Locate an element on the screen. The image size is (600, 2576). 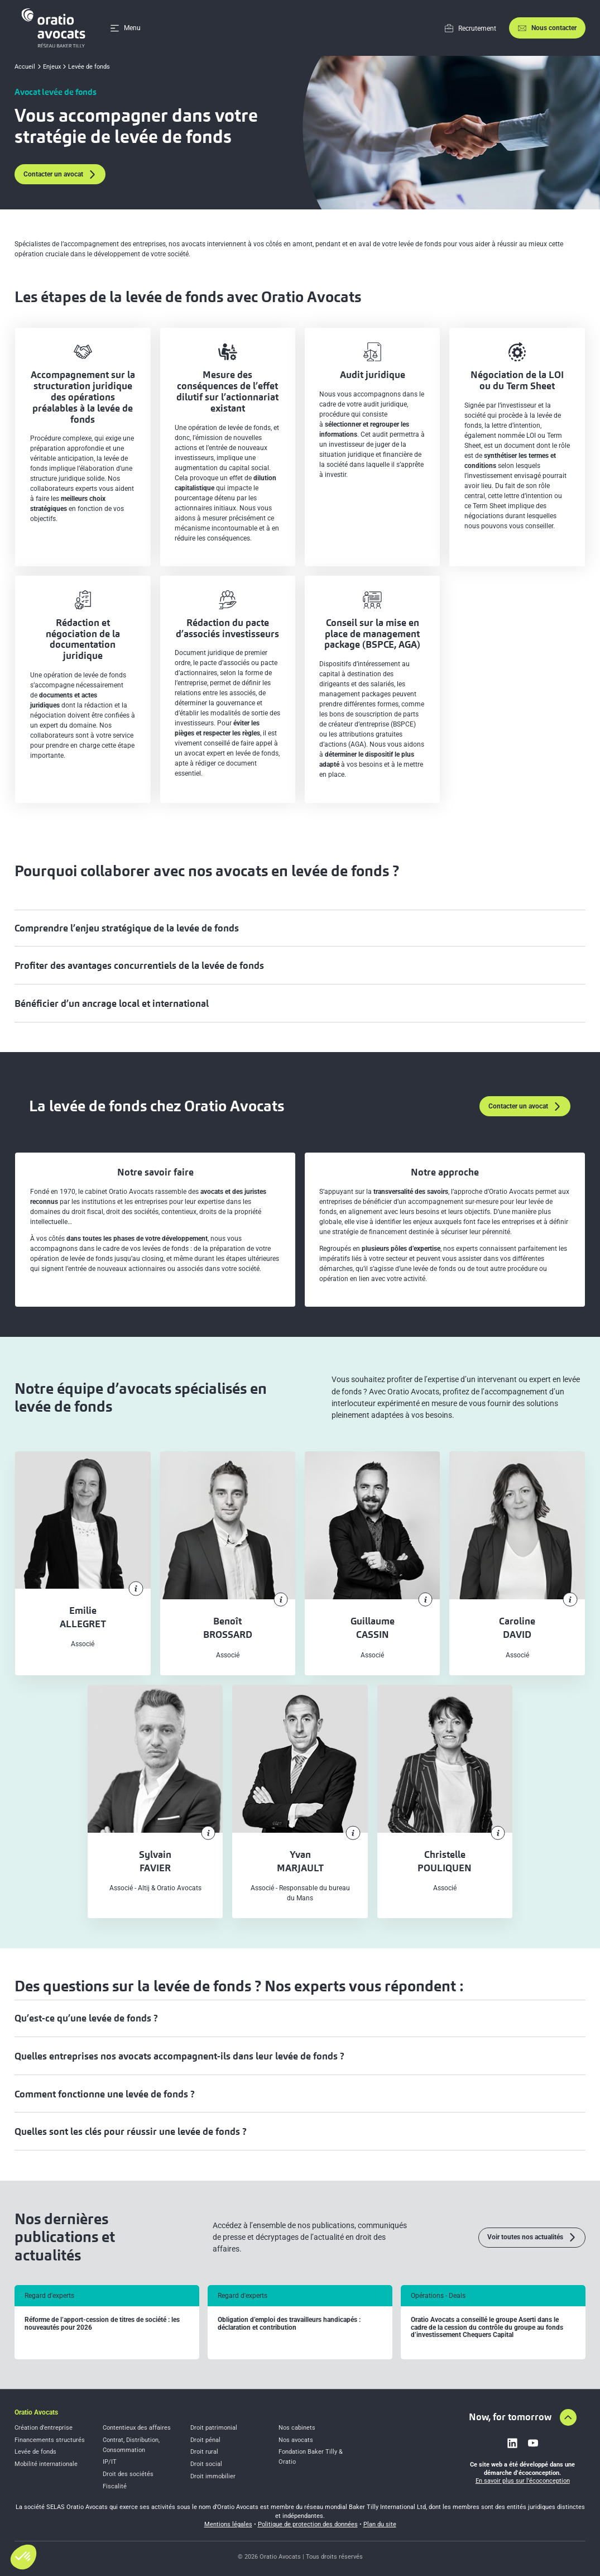
Obligation d’emploi des travailleurs handicapés : déclaration et contribution is located at coordinates (289, 2323).